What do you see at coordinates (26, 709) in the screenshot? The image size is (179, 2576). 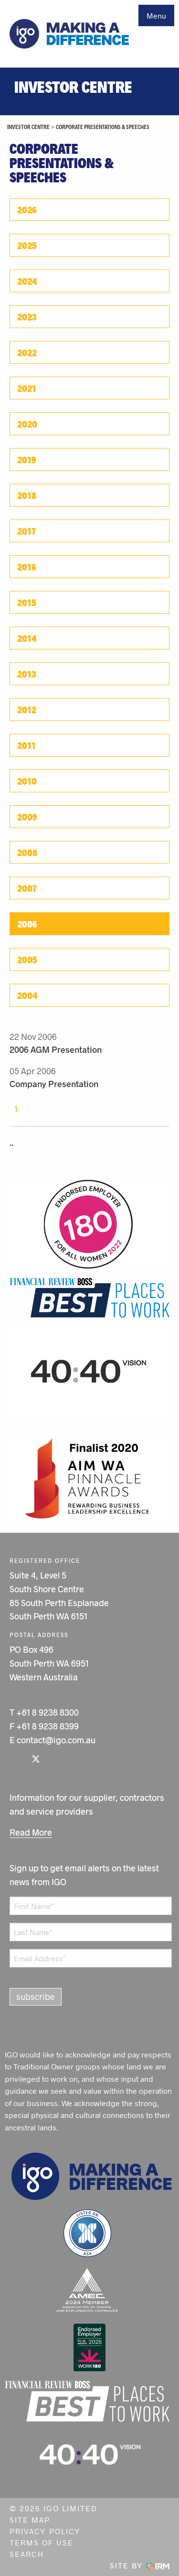 I see `2012` at bounding box center [26, 709].